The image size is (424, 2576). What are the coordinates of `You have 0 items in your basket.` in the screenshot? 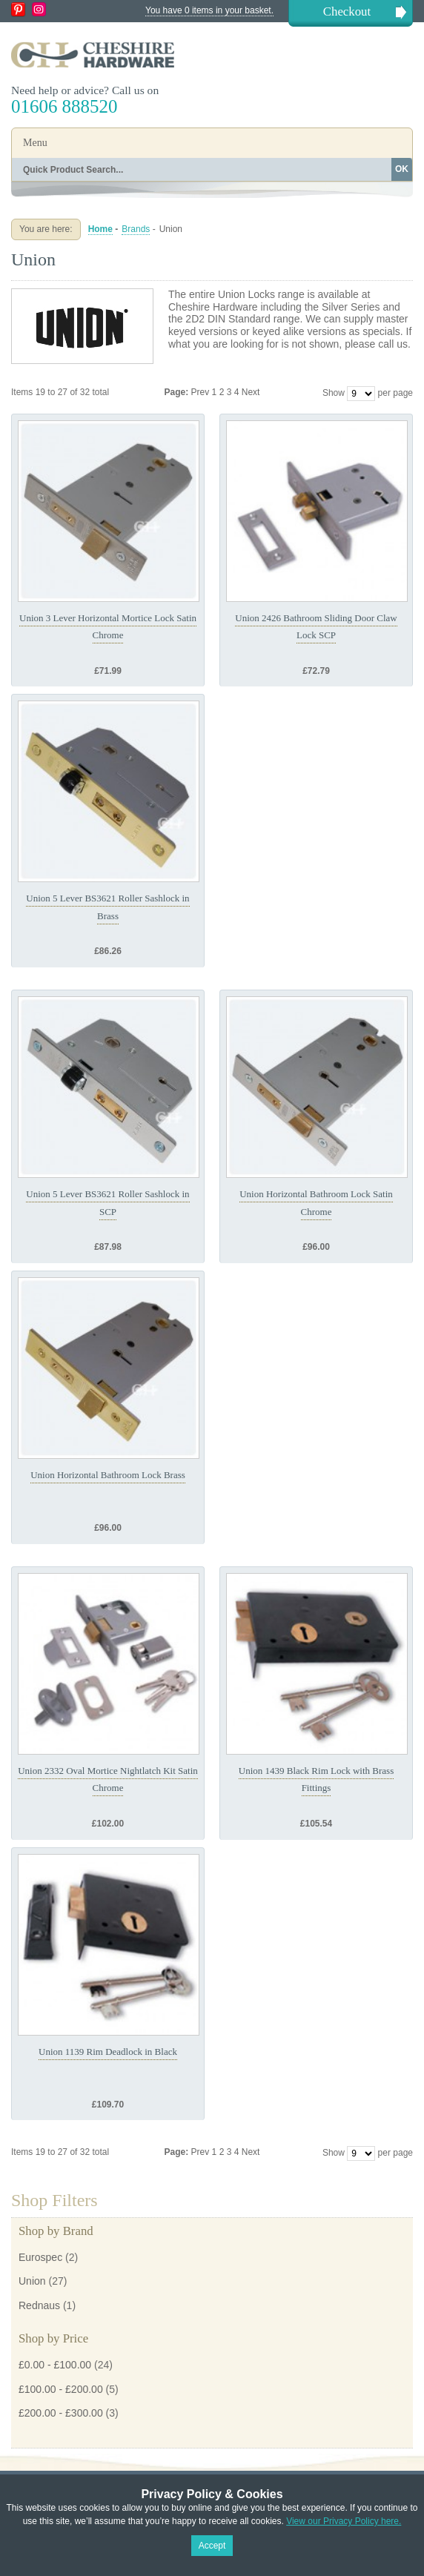 It's located at (209, 10).